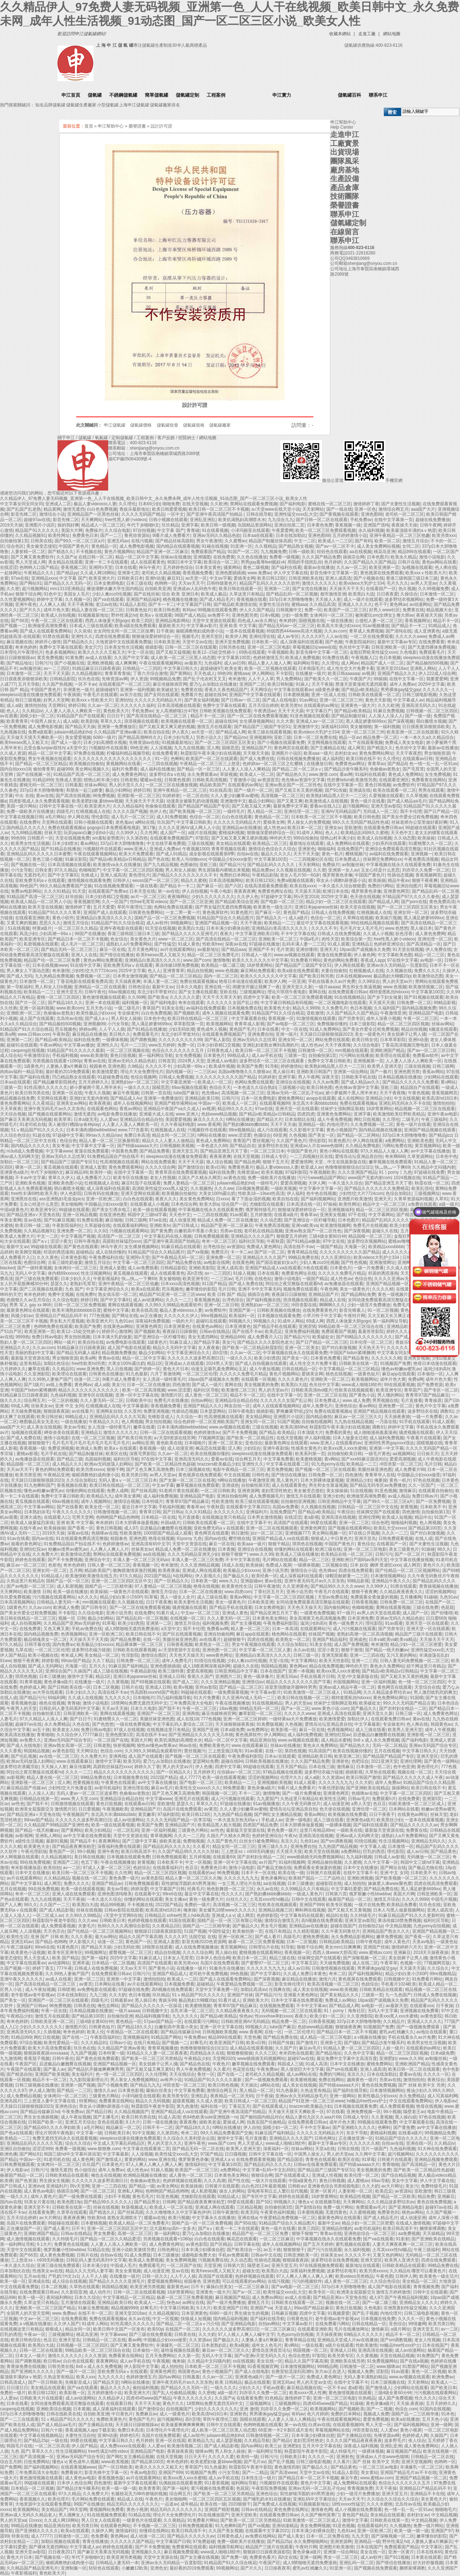 This screenshot has height=2576, width=460. Describe the element at coordinates (404, 1766) in the screenshot. I see `色中色亚洲` at that location.